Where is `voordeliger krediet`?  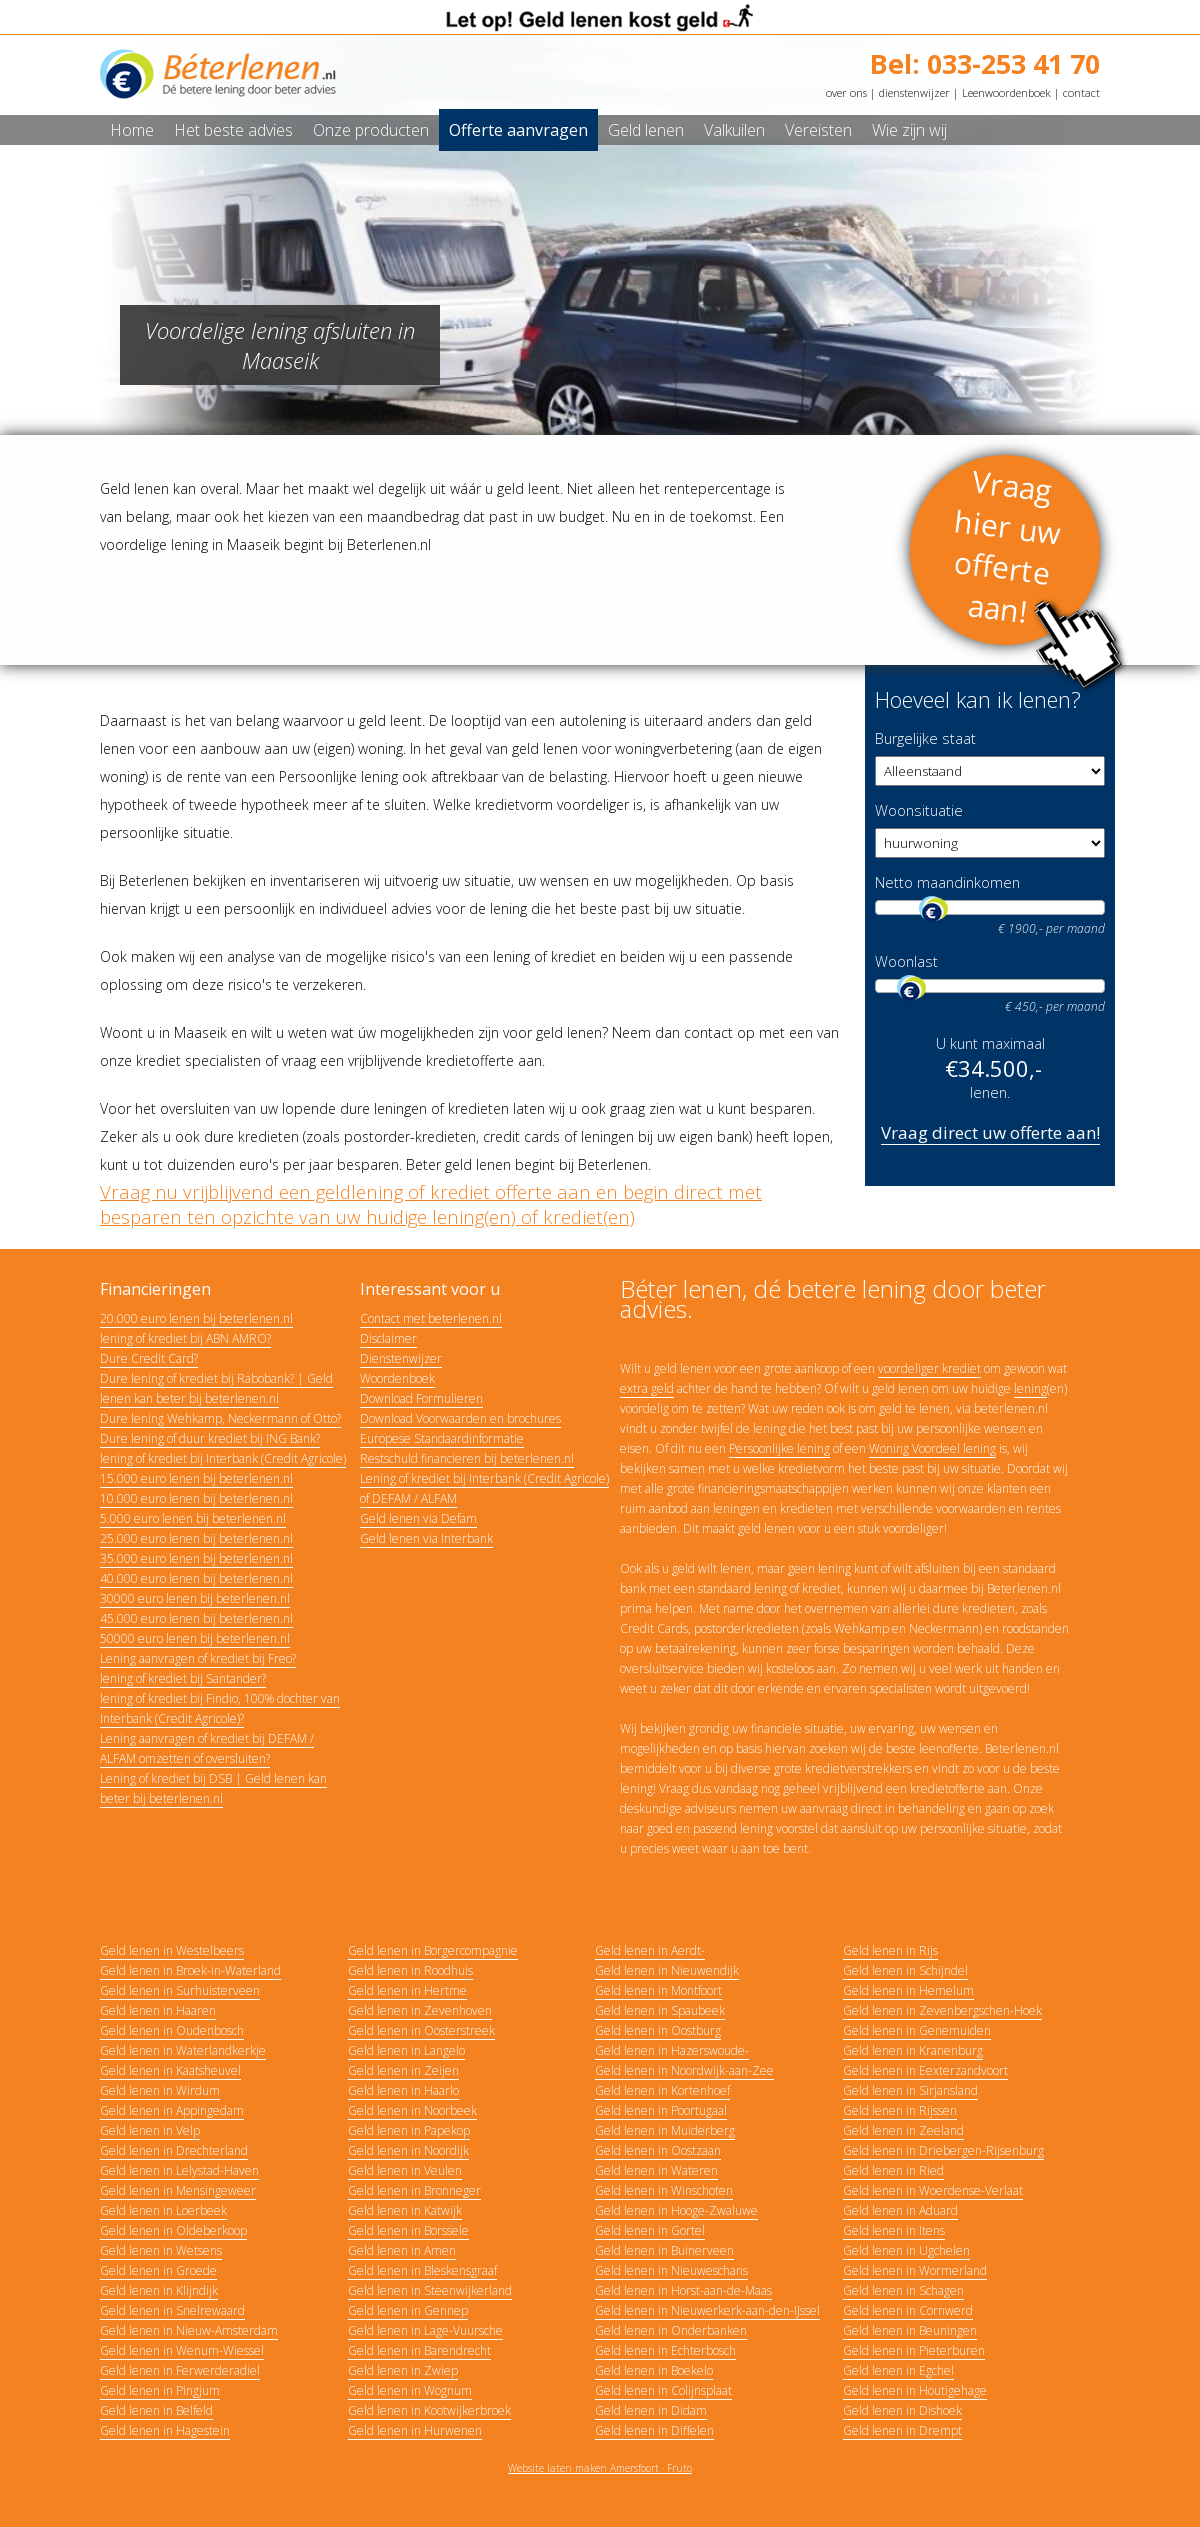 voordeliger krediet is located at coordinates (929, 1368).